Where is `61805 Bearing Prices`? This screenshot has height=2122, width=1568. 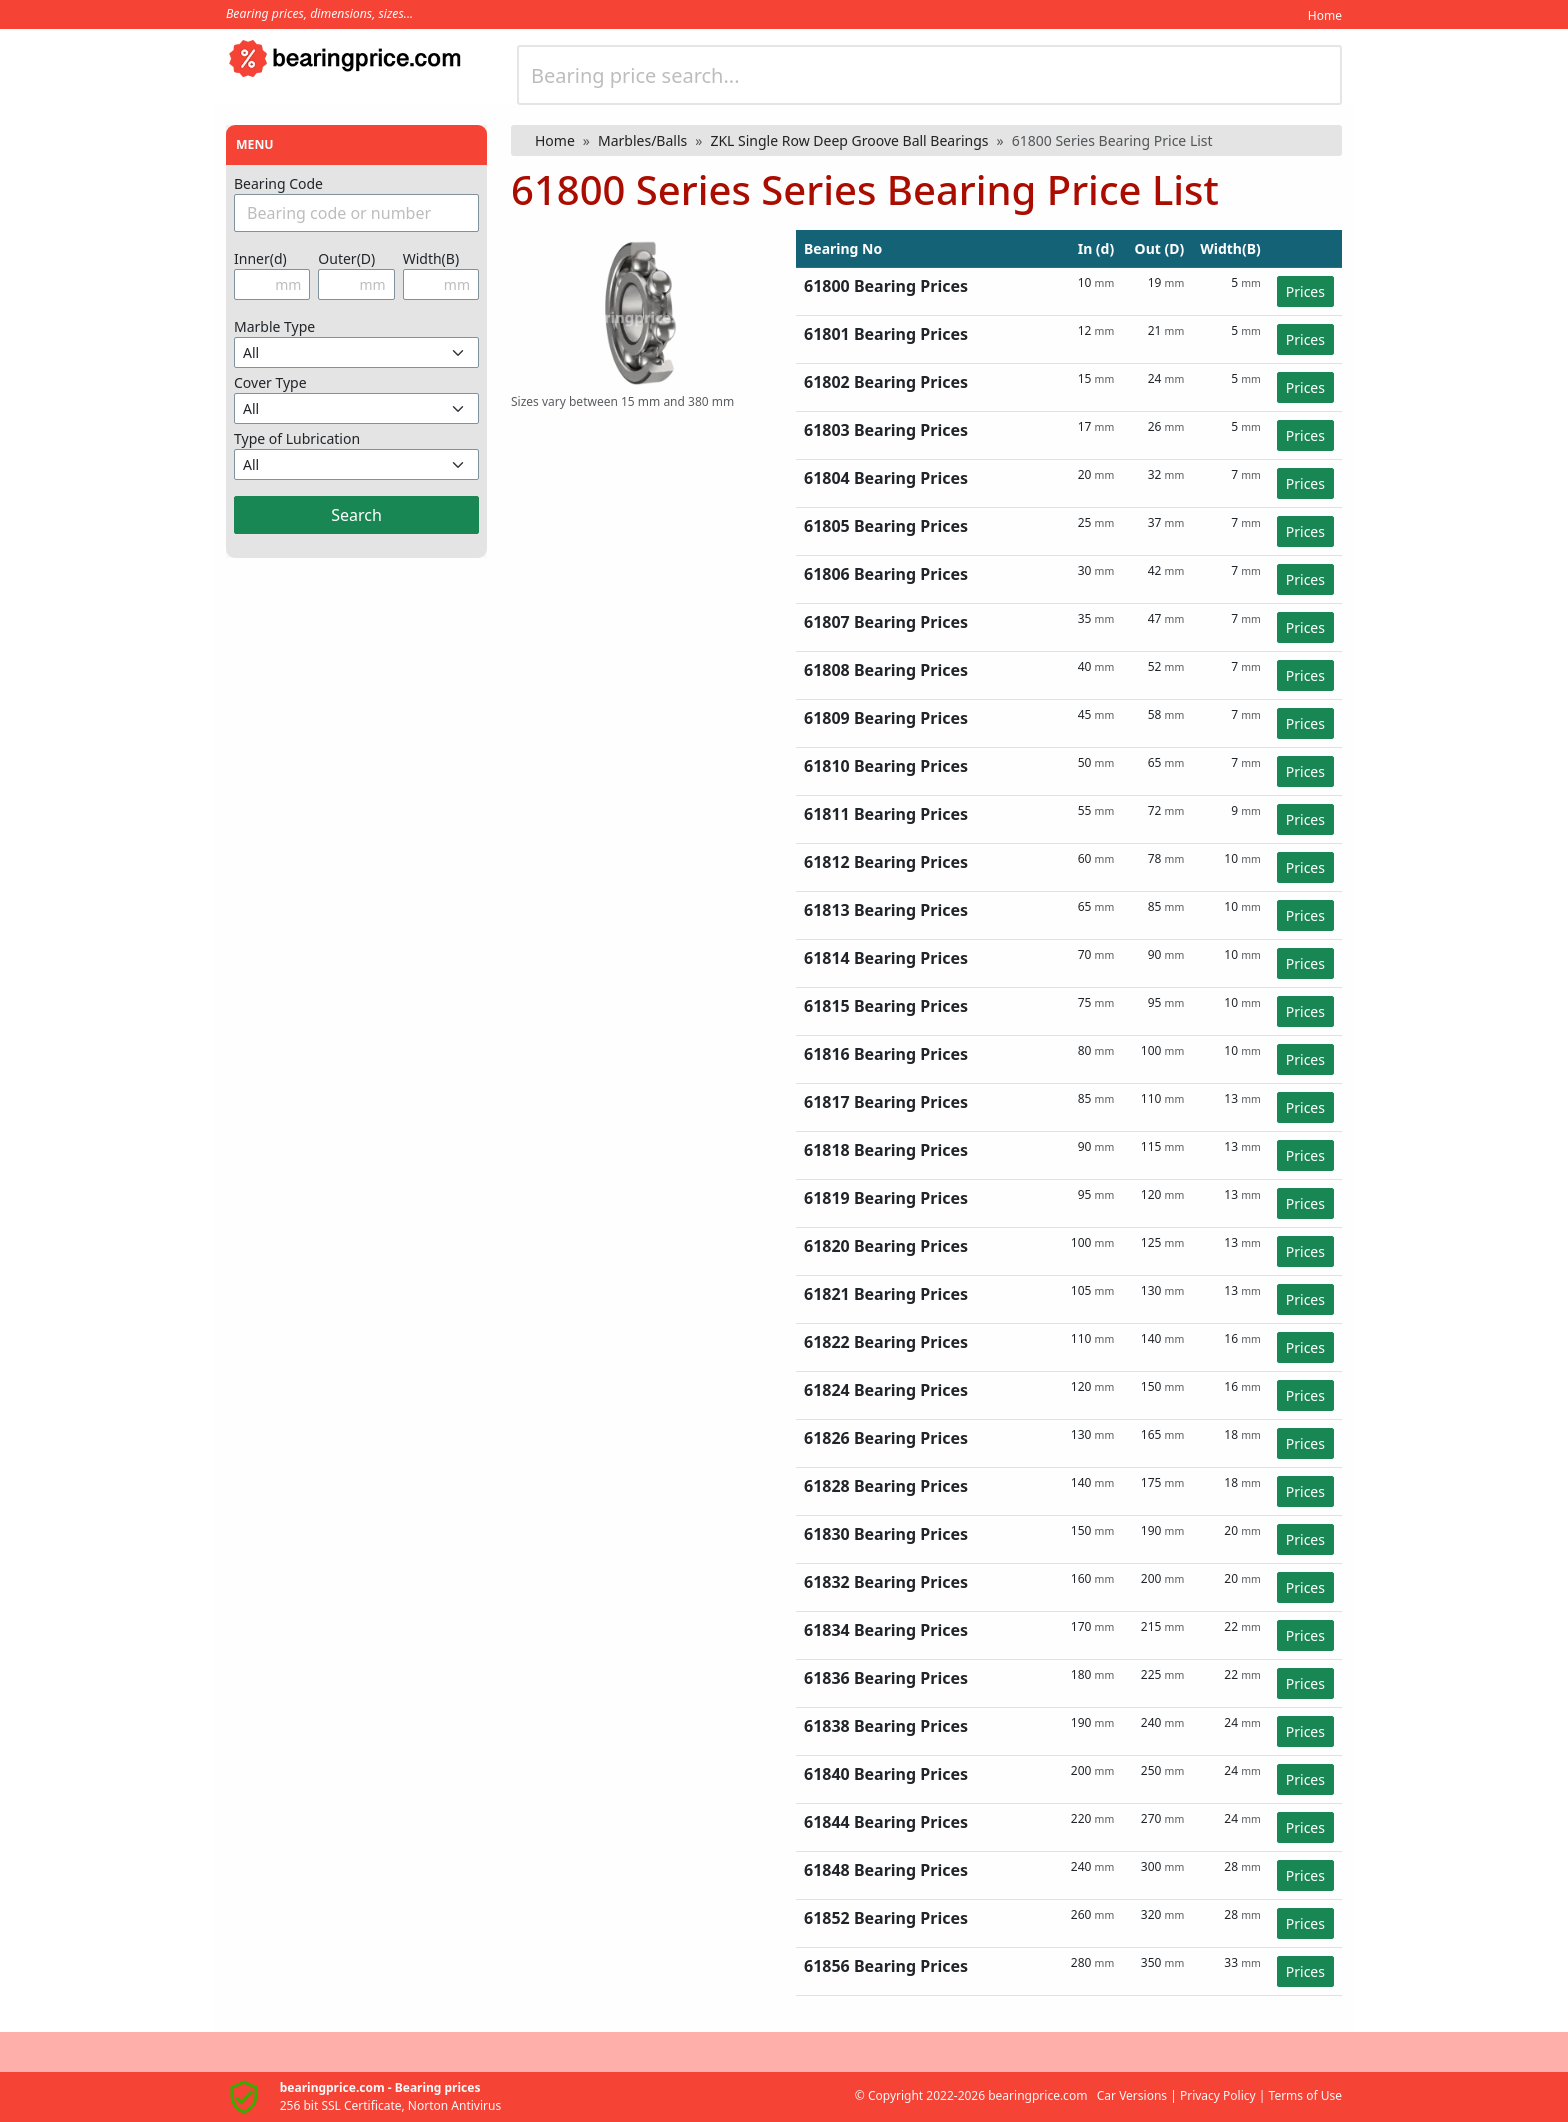 61805 Bearing Prices is located at coordinates (886, 526).